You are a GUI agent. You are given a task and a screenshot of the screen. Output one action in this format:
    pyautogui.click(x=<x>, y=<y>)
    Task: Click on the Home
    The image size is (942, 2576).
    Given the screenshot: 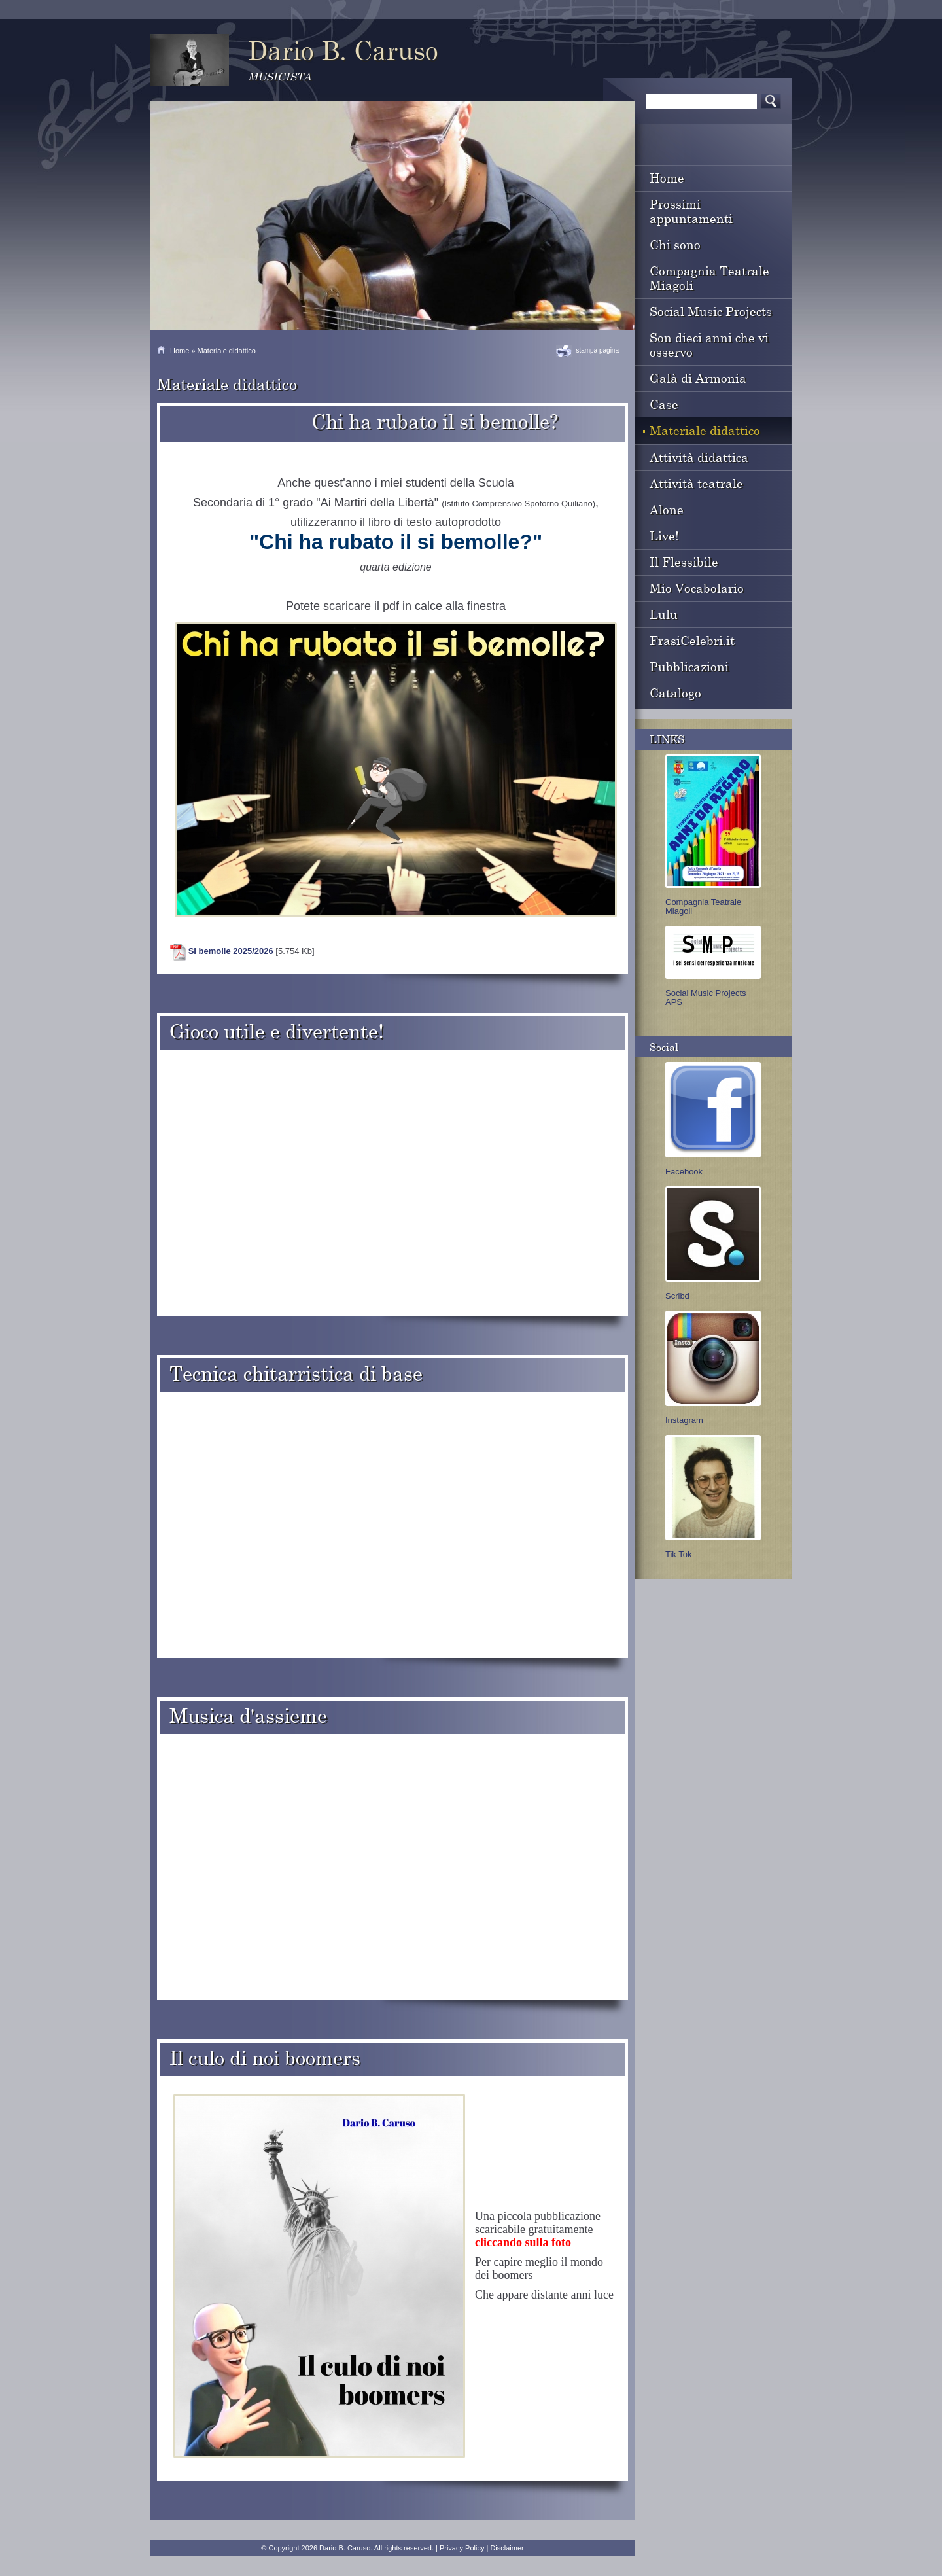 What is the action you would take?
    pyautogui.click(x=179, y=351)
    